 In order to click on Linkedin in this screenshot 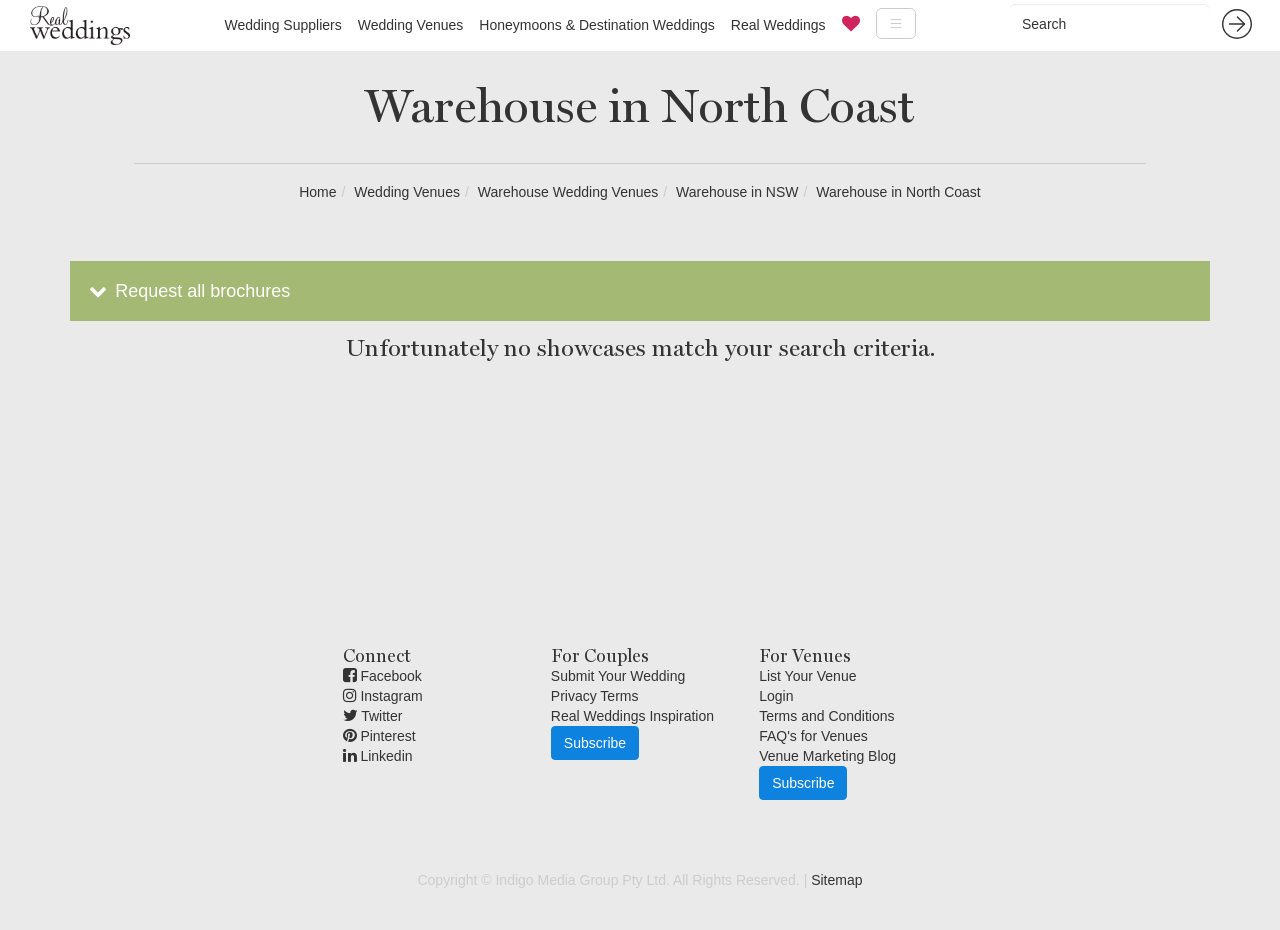, I will do `click(378, 756)`.